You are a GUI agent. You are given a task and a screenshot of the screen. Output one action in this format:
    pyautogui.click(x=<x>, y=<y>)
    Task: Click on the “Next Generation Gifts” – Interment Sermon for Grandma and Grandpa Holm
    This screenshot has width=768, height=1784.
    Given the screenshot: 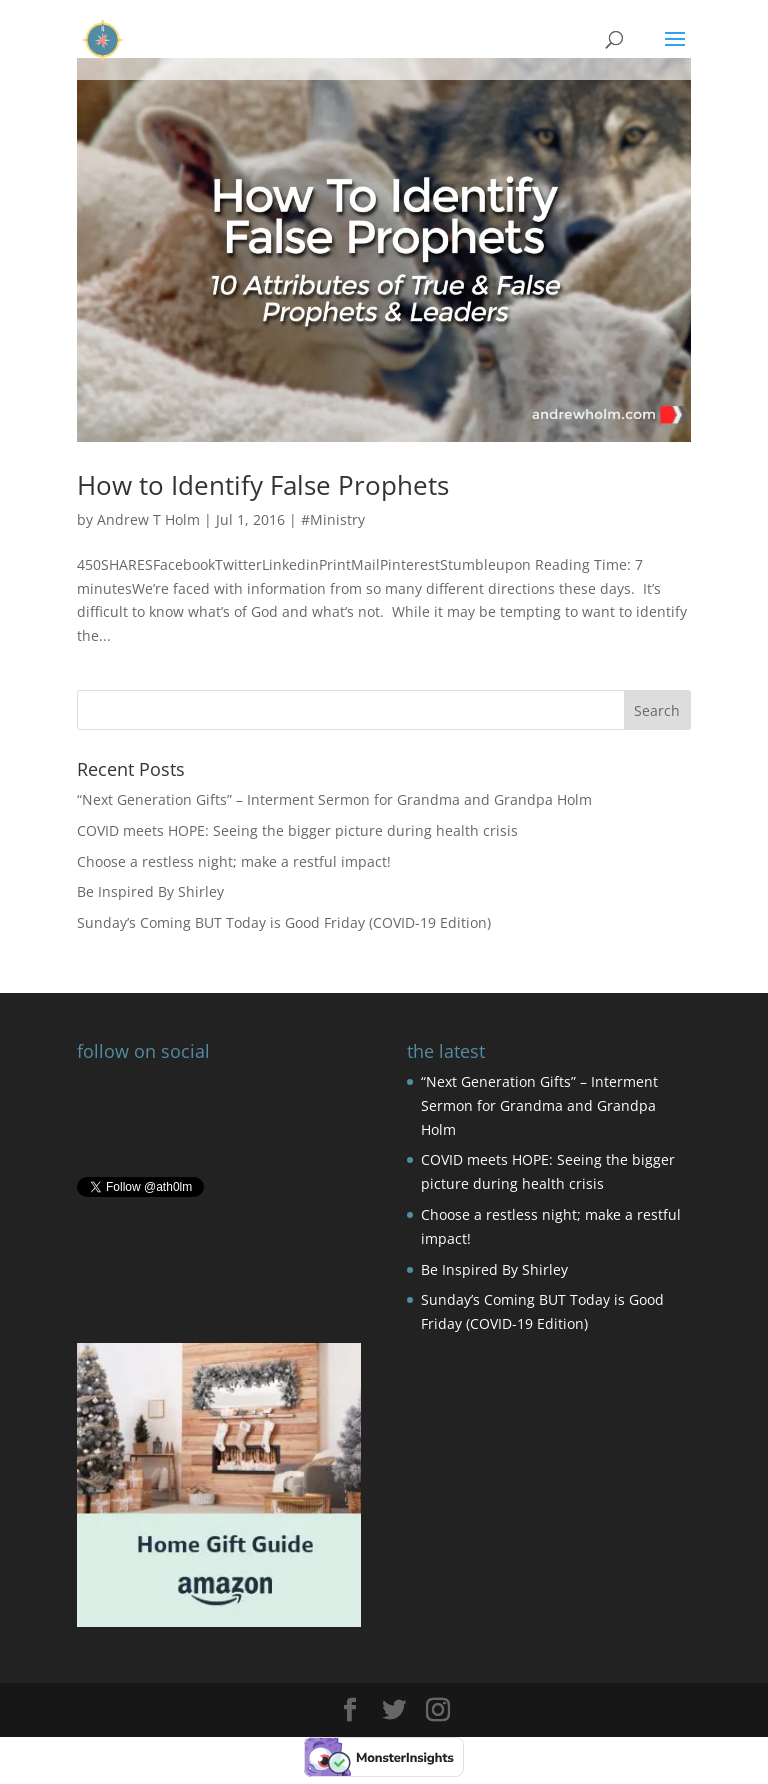 What is the action you would take?
    pyautogui.click(x=334, y=799)
    